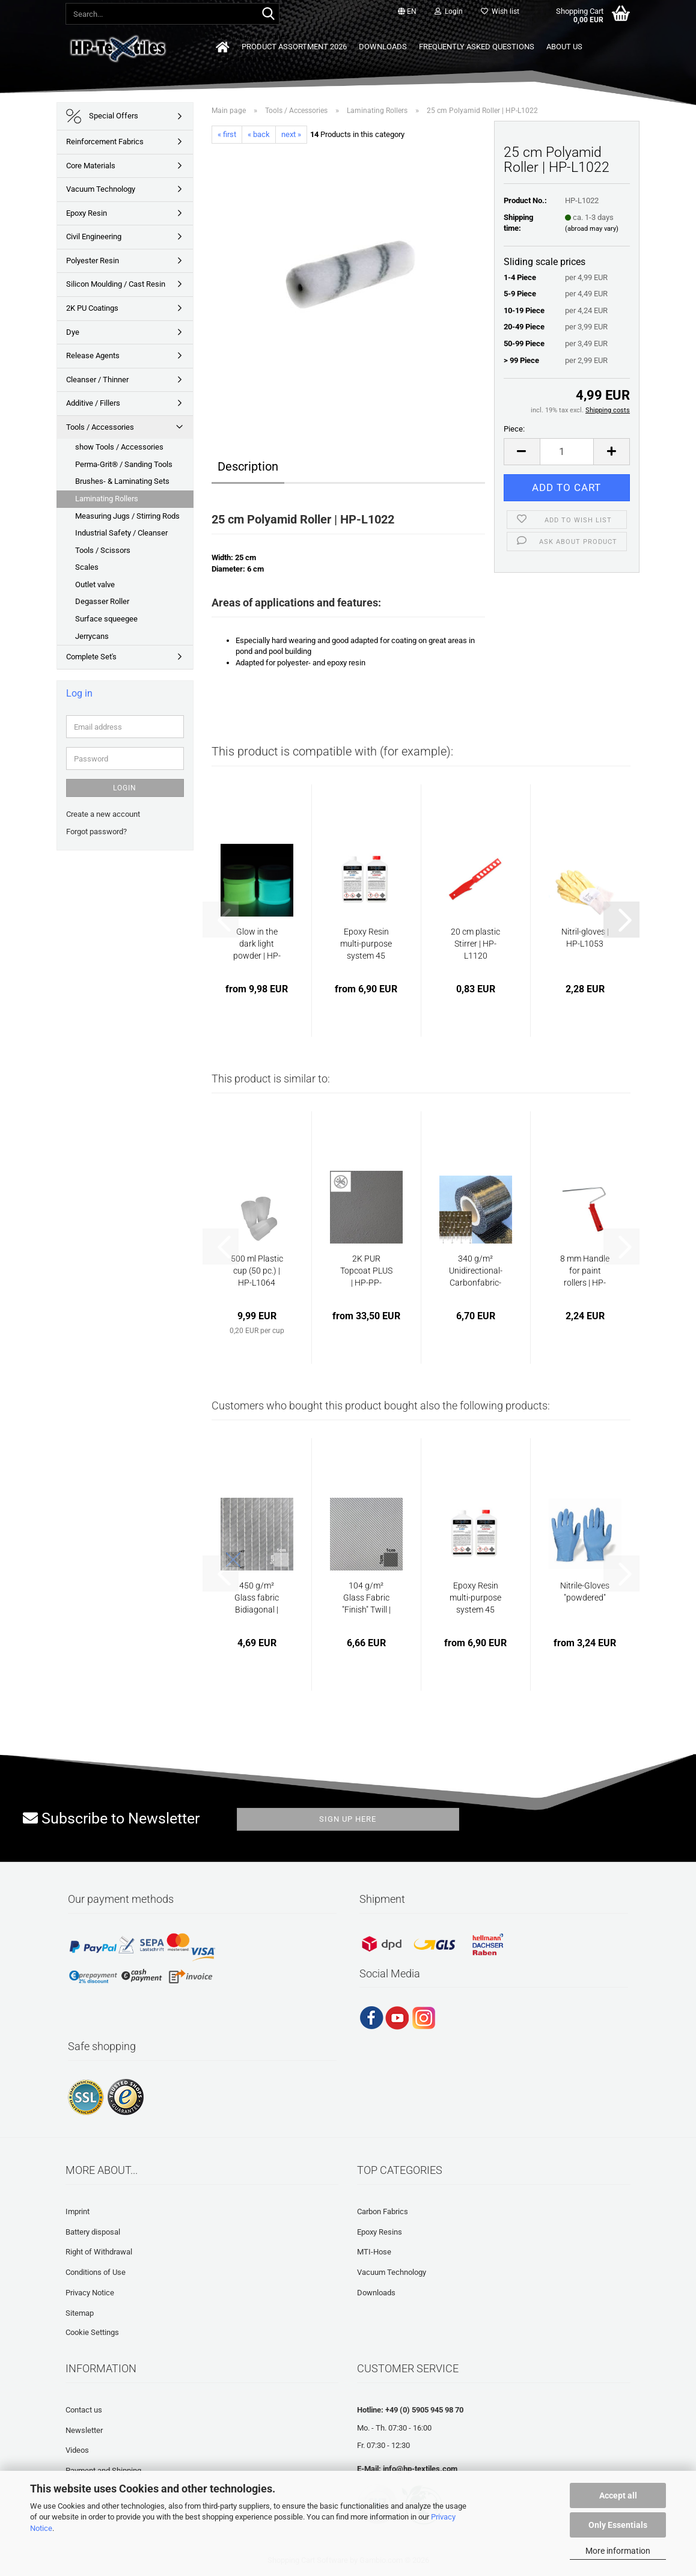  I want to click on [Search...], so click(268, 14).